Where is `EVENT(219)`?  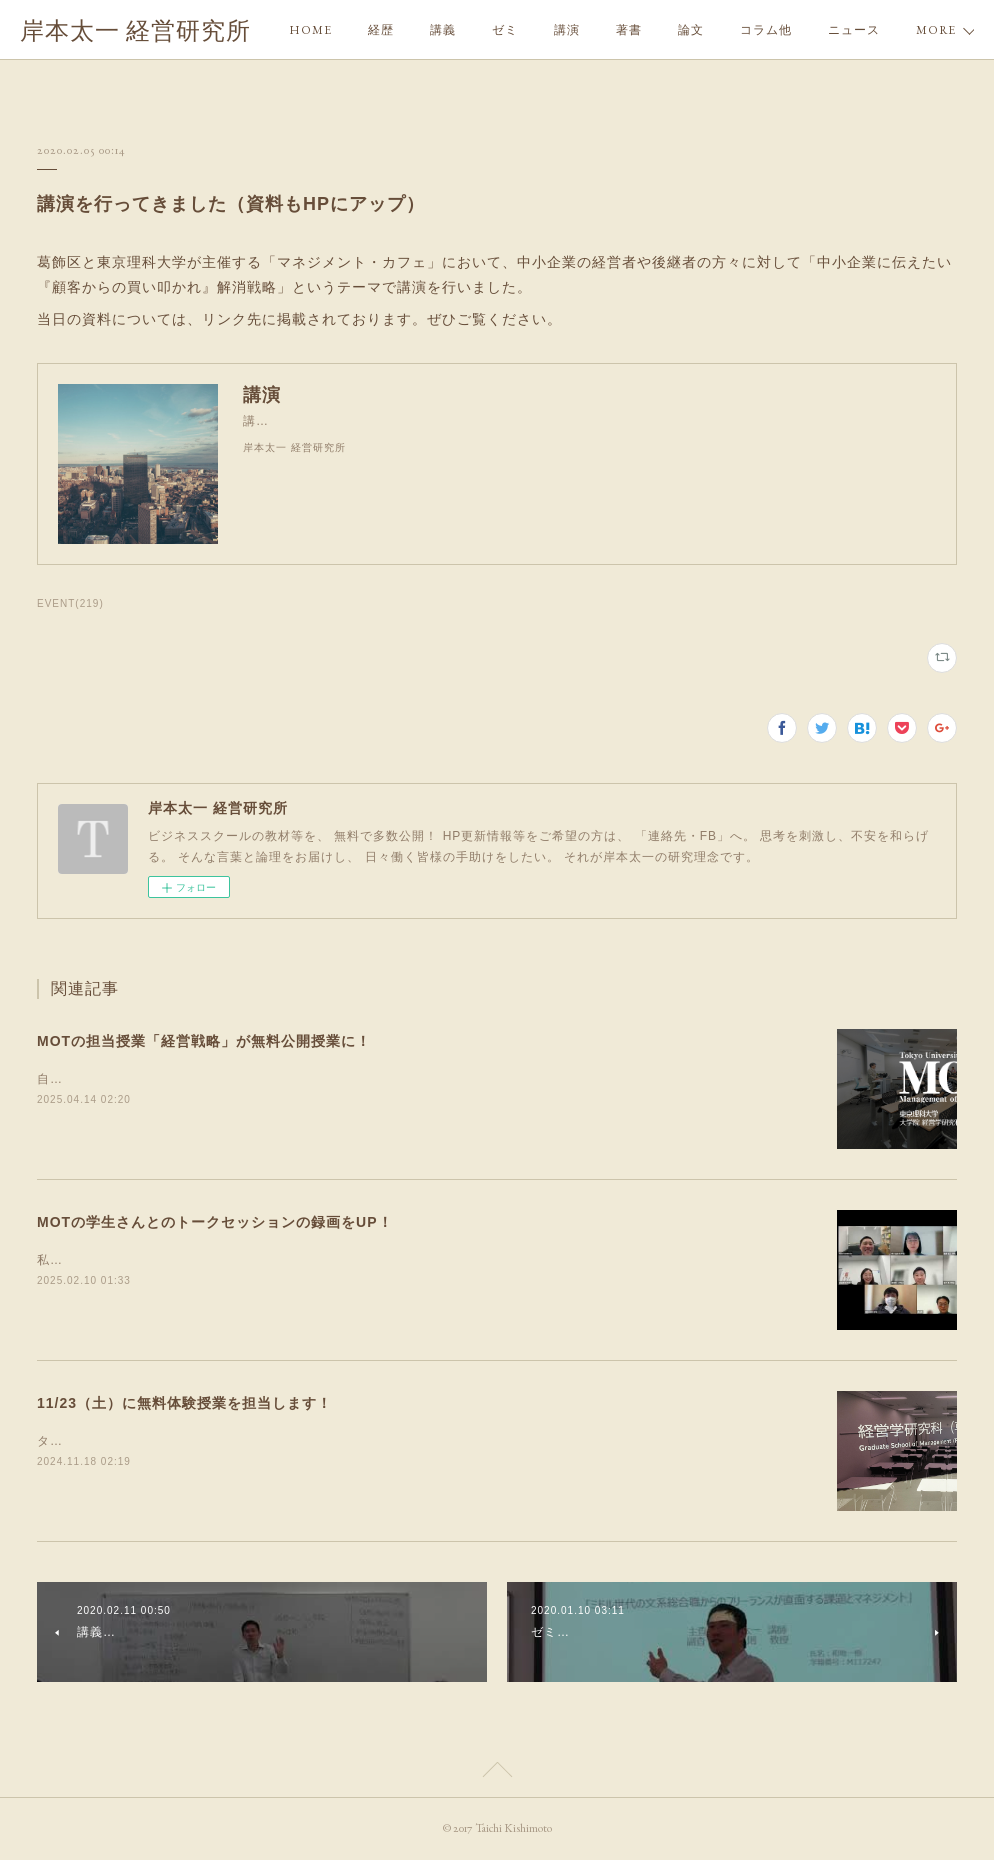
EVENT(219) is located at coordinates (70, 603).